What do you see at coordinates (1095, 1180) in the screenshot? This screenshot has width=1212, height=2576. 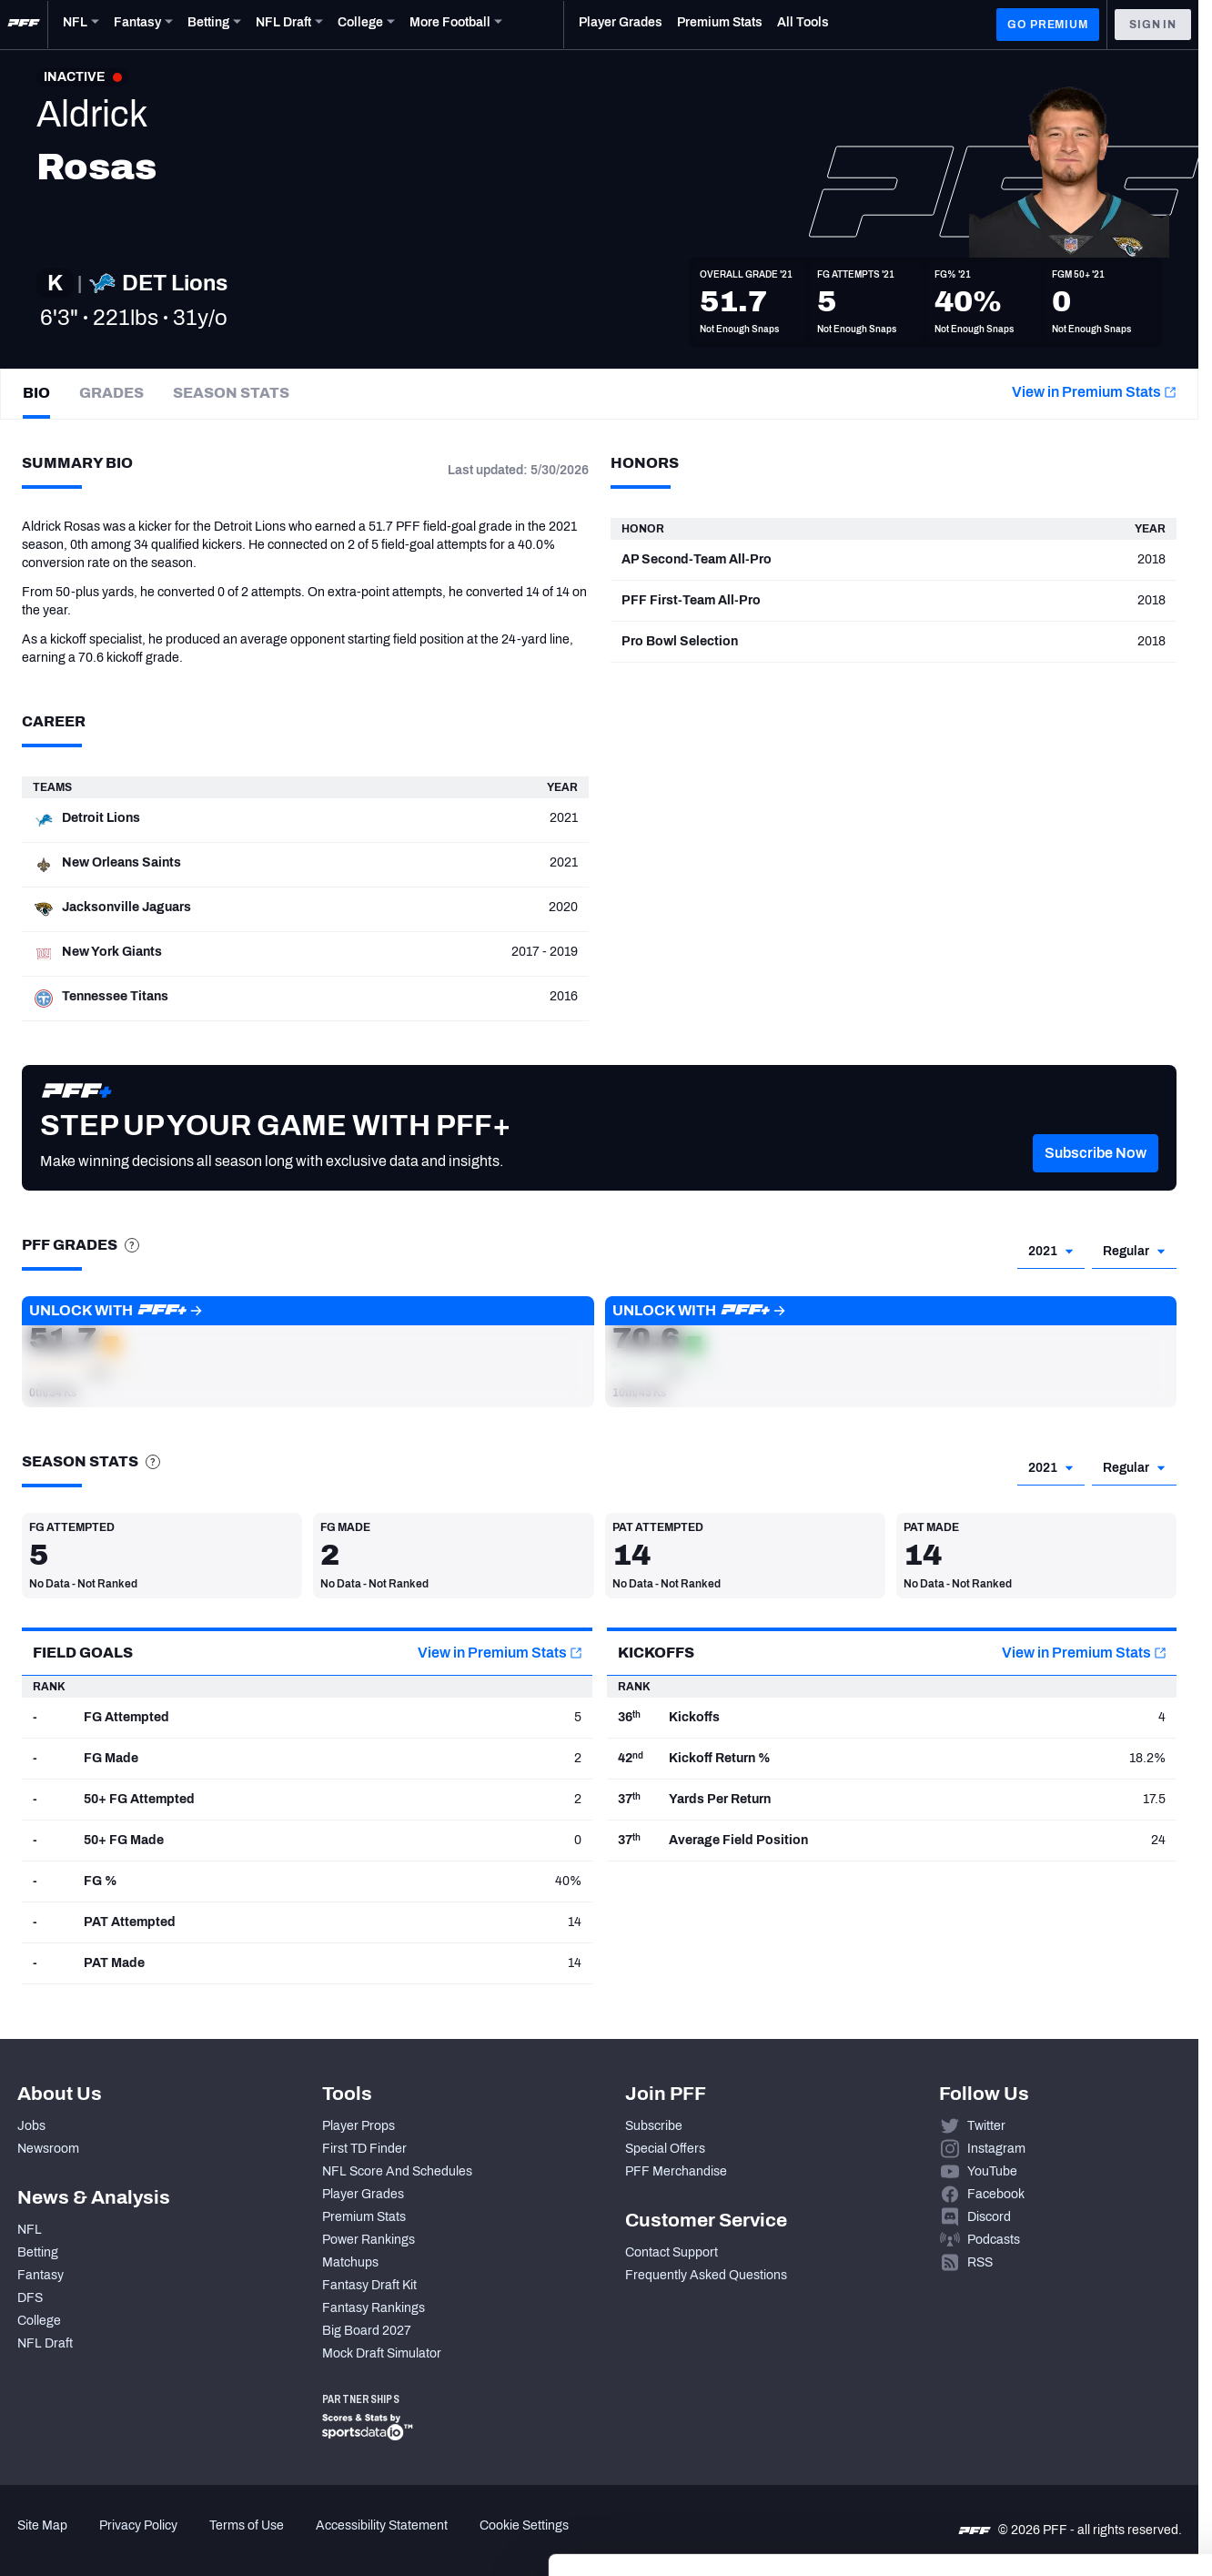 I see `[button]` at bounding box center [1095, 1180].